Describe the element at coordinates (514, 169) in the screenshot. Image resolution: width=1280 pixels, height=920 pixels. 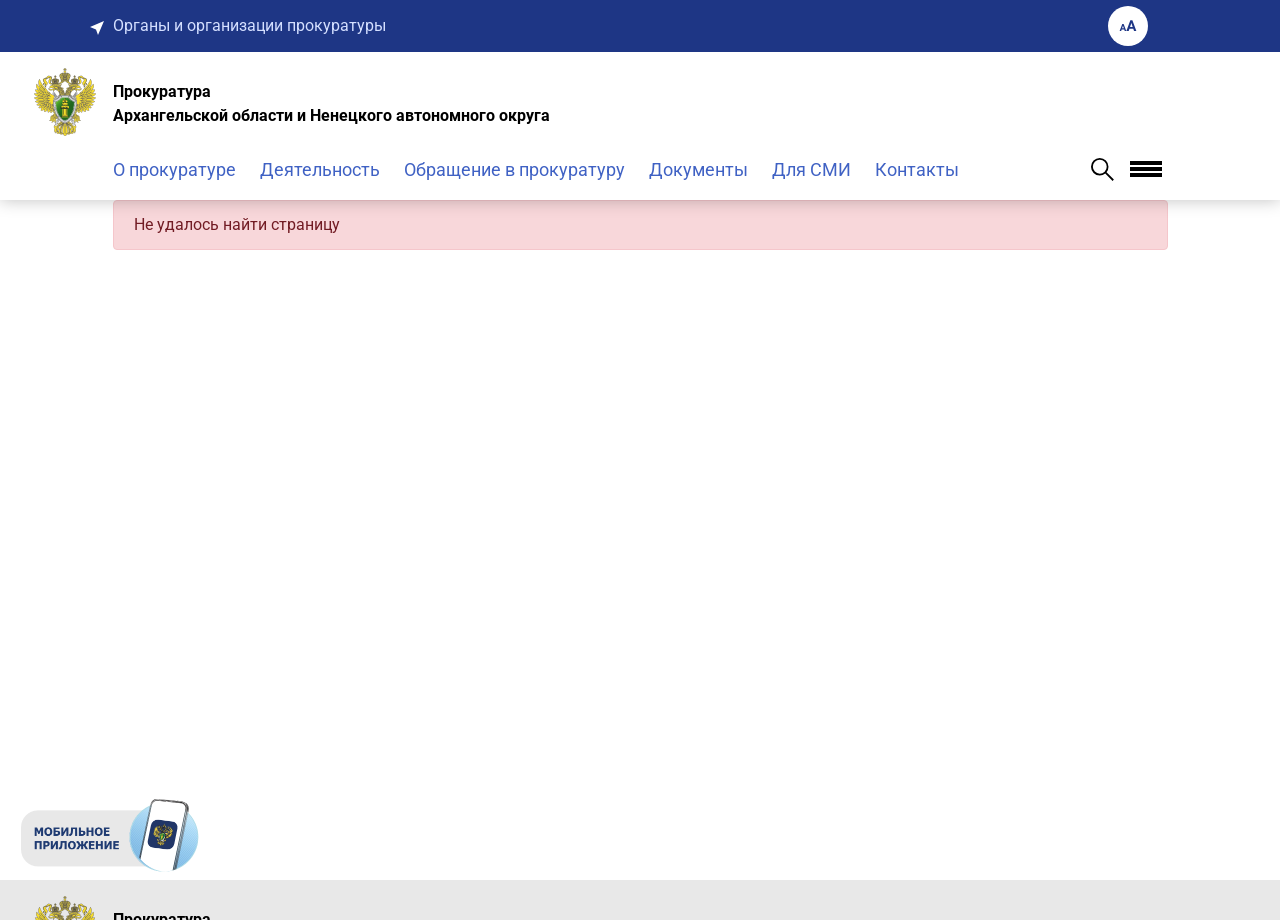
I see `Обращение в прокуратуру` at that location.